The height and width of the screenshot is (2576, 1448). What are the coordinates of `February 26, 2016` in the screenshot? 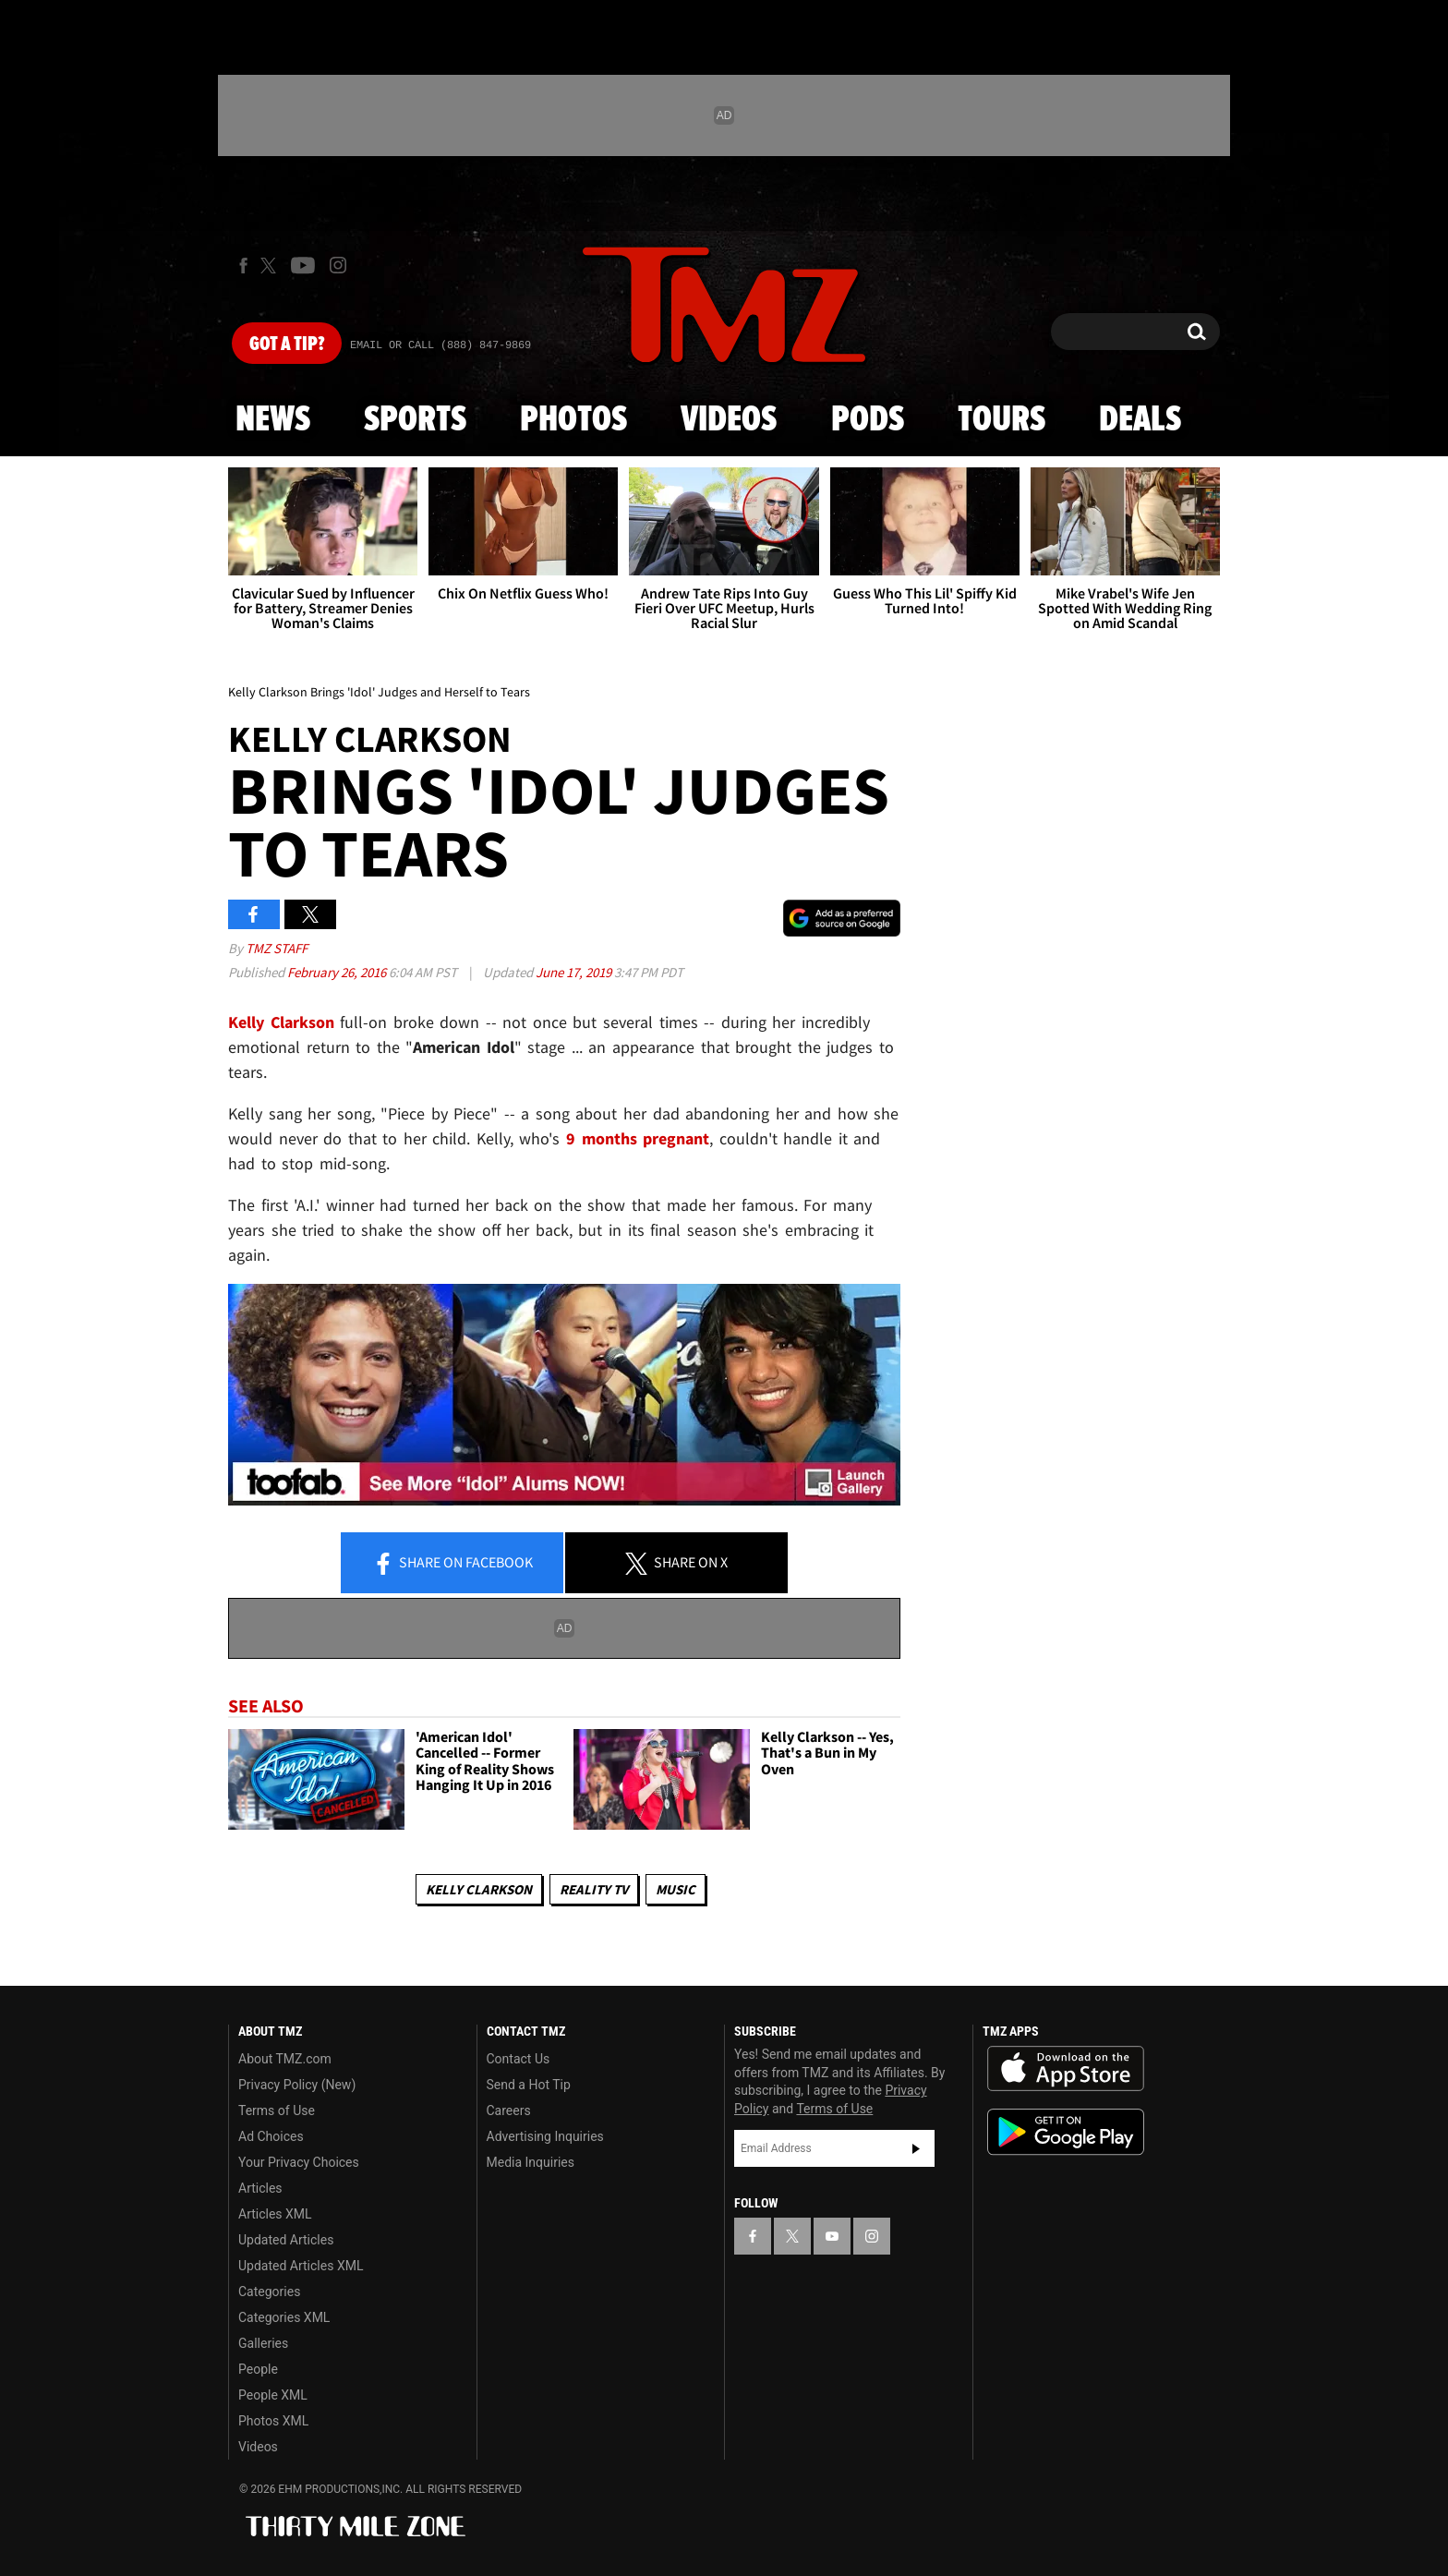 It's located at (338, 972).